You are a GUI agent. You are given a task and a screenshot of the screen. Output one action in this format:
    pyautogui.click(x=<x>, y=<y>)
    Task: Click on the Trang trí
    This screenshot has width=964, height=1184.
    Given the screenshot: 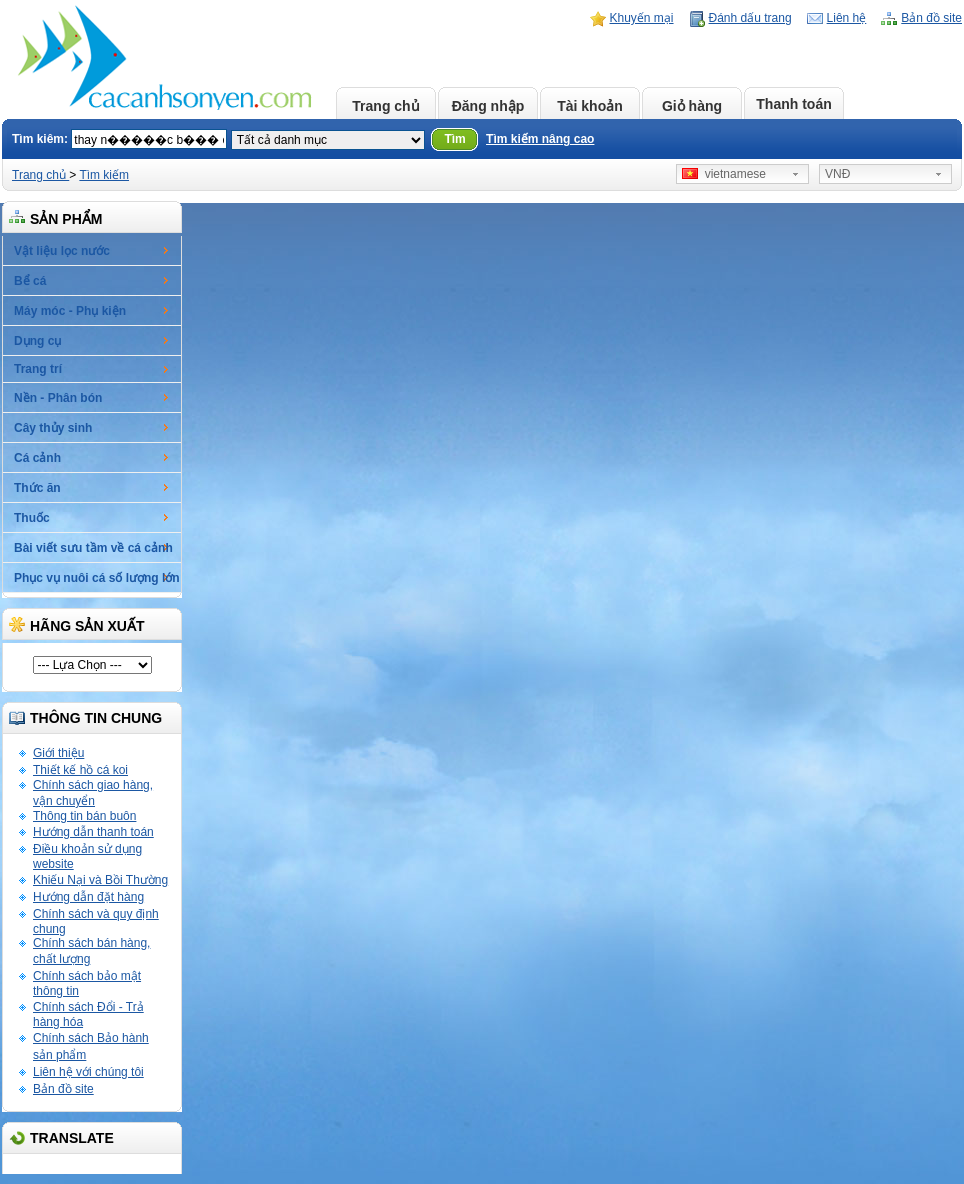 What is the action you would take?
    pyautogui.click(x=38, y=369)
    